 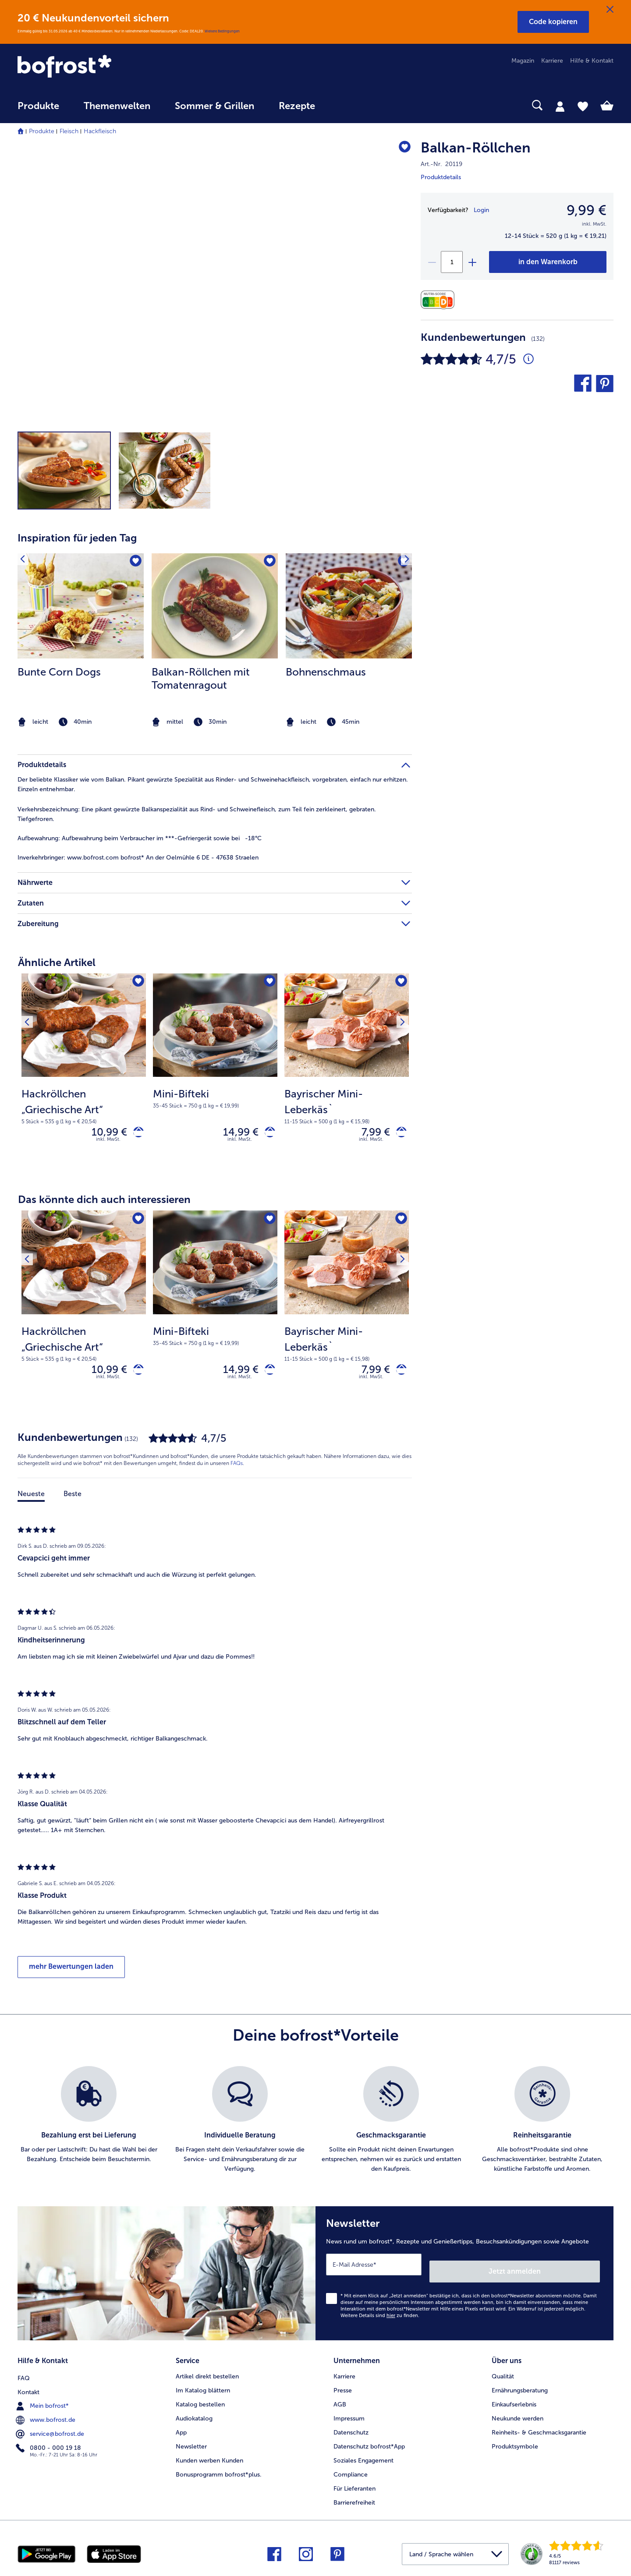 What do you see at coordinates (339, 2402) in the screenshot?
I see `AGB [menuitem]` at bounding box center [339, 2402].